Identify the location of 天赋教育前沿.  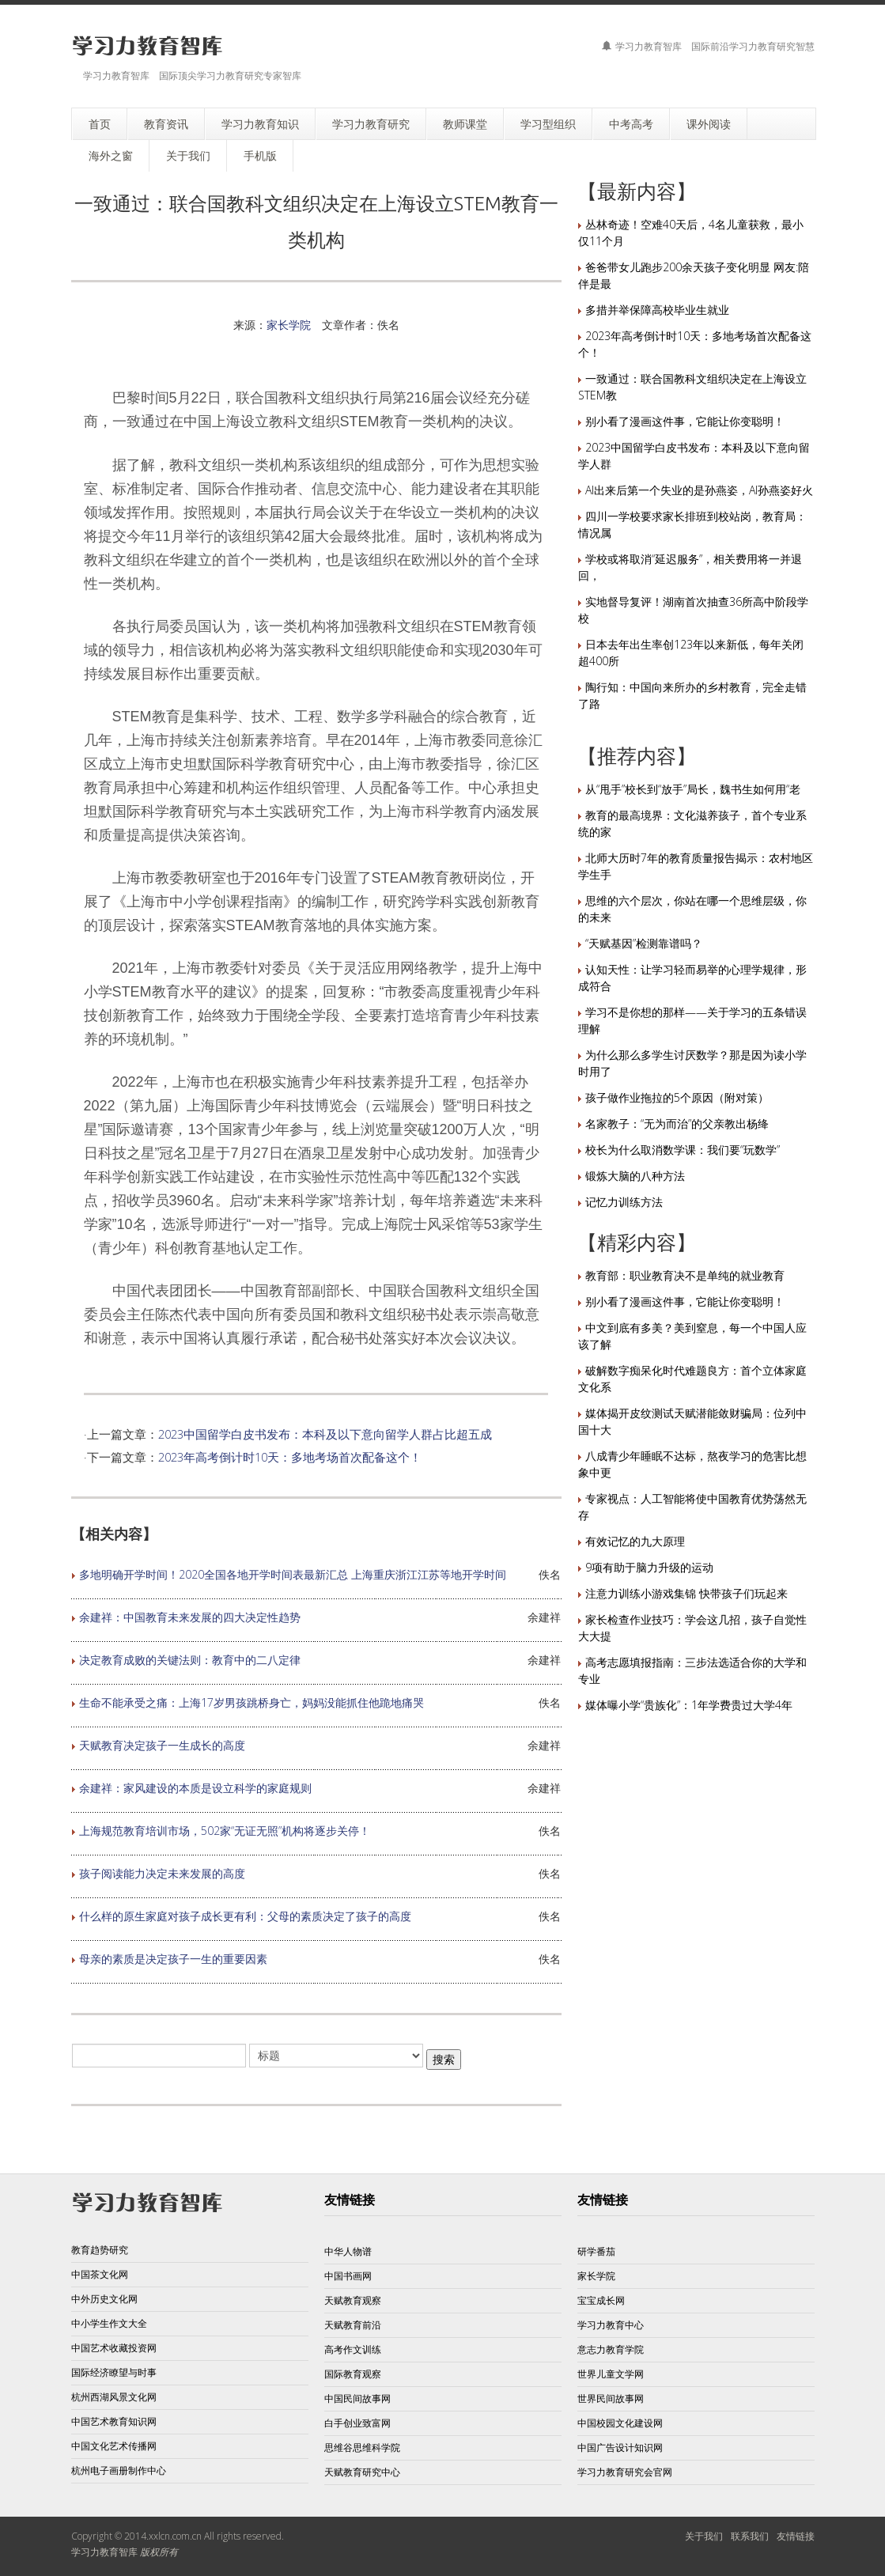
(352, 2325).